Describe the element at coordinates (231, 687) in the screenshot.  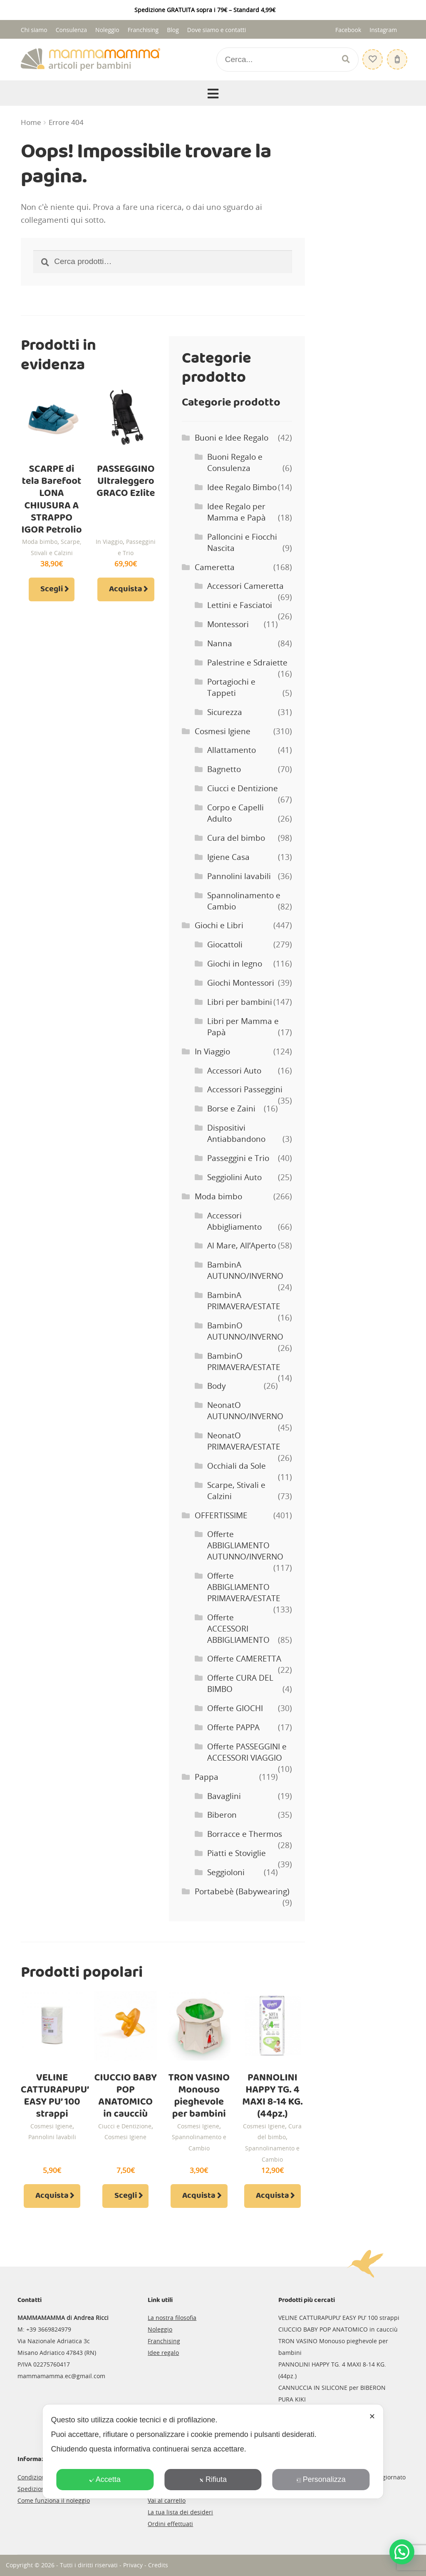
I see `Portagiochi e Tappeti` at that location.